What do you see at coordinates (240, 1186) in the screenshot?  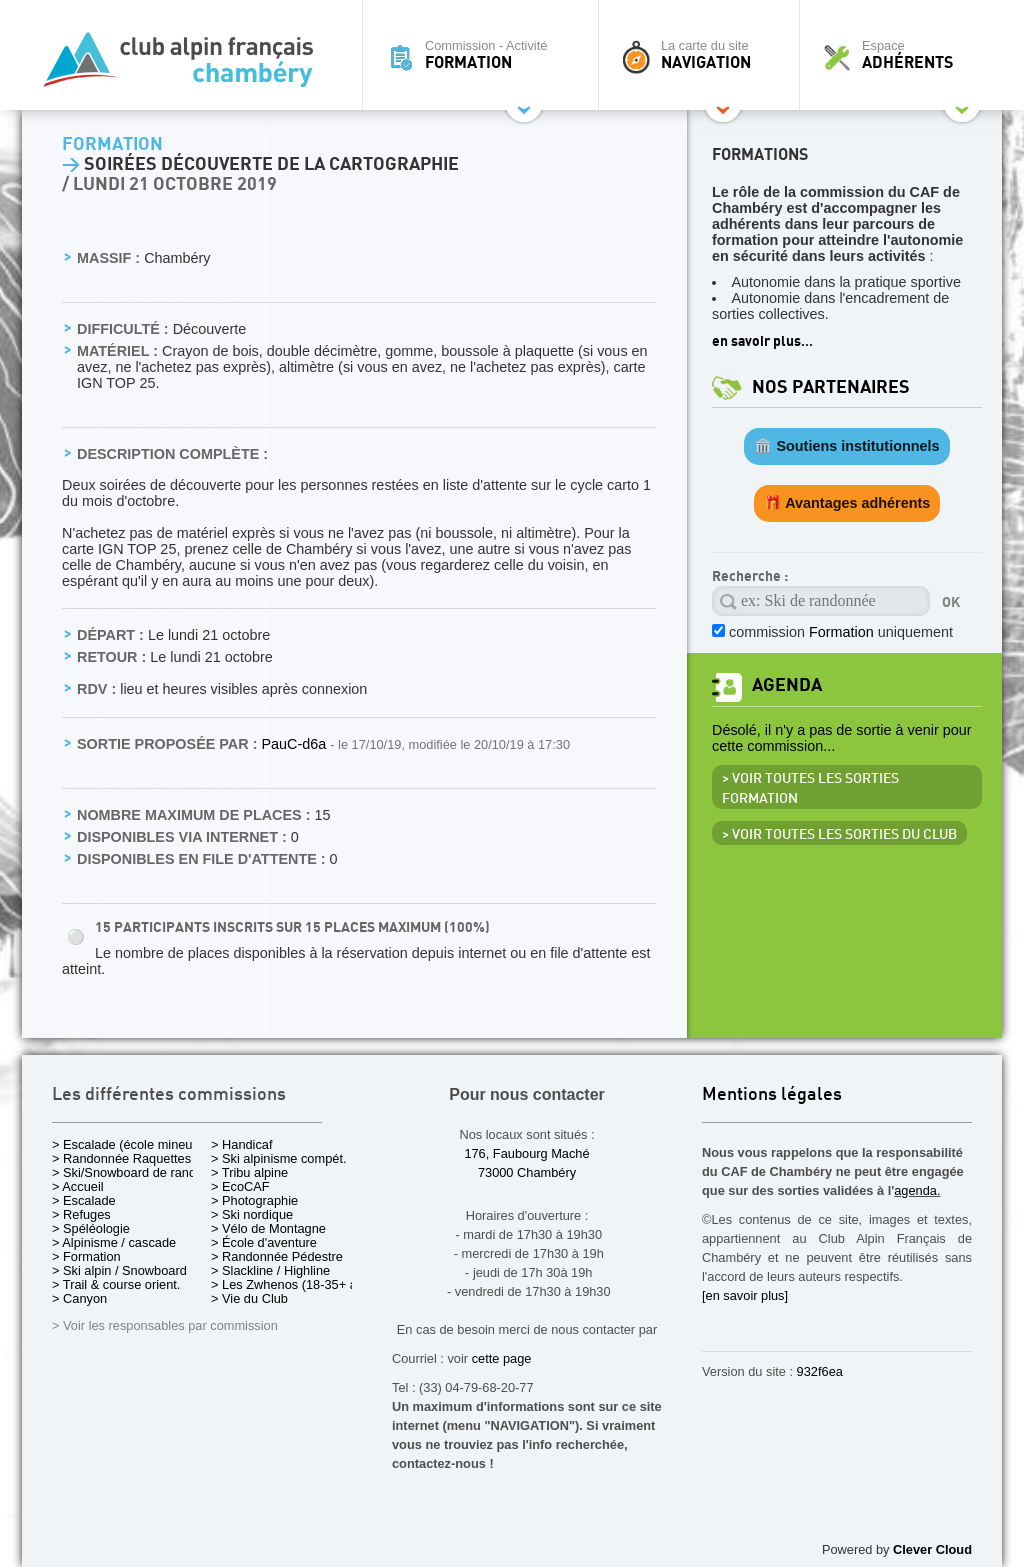 I see `> EcoCAF` at bounding box center [240, 1186].